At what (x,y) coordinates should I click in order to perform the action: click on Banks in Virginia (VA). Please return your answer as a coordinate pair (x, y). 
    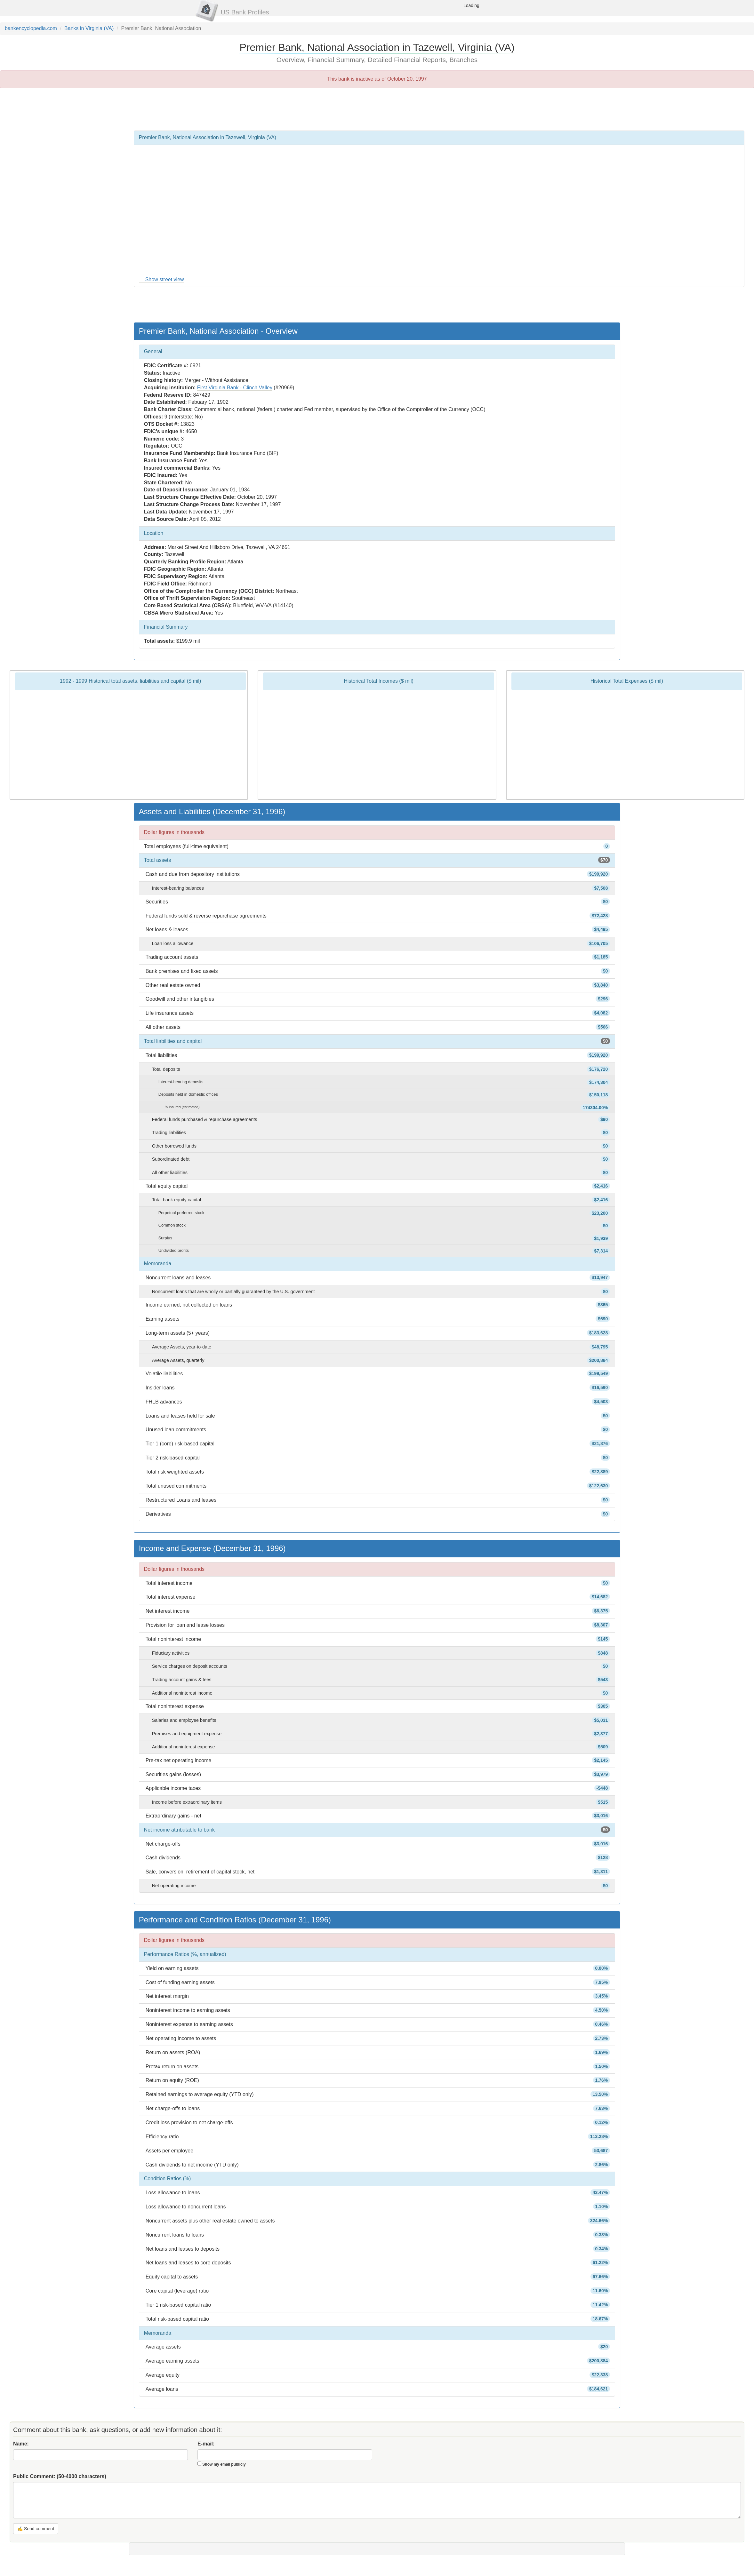
    Looking at the image, I should click on (89, 28).